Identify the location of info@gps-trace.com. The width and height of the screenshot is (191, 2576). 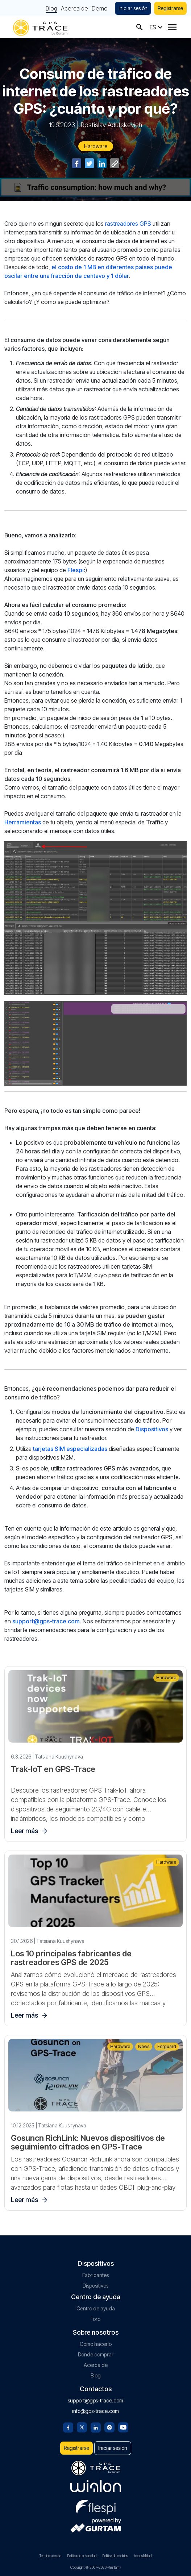
(95, 2411).